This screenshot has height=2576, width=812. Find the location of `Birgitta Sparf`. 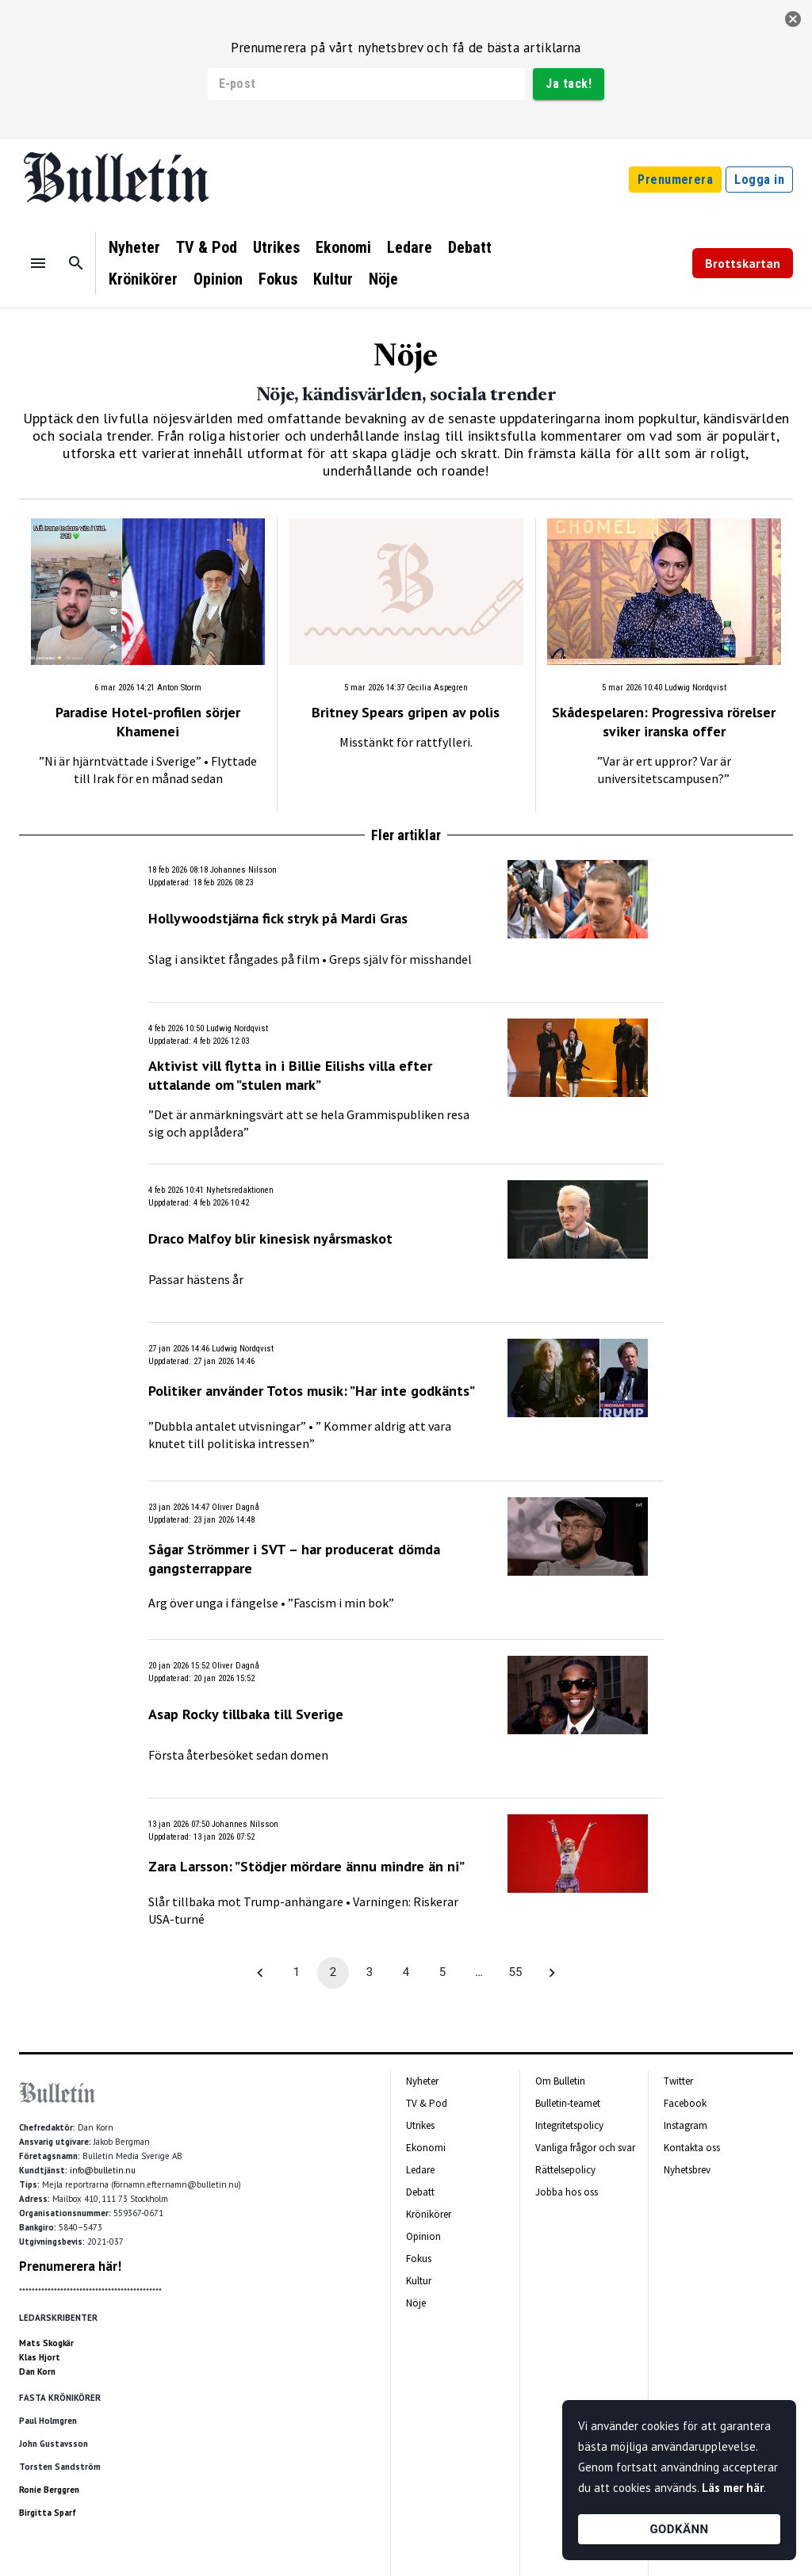

Birgitta Sparf is located at coordinates (47, 2512).